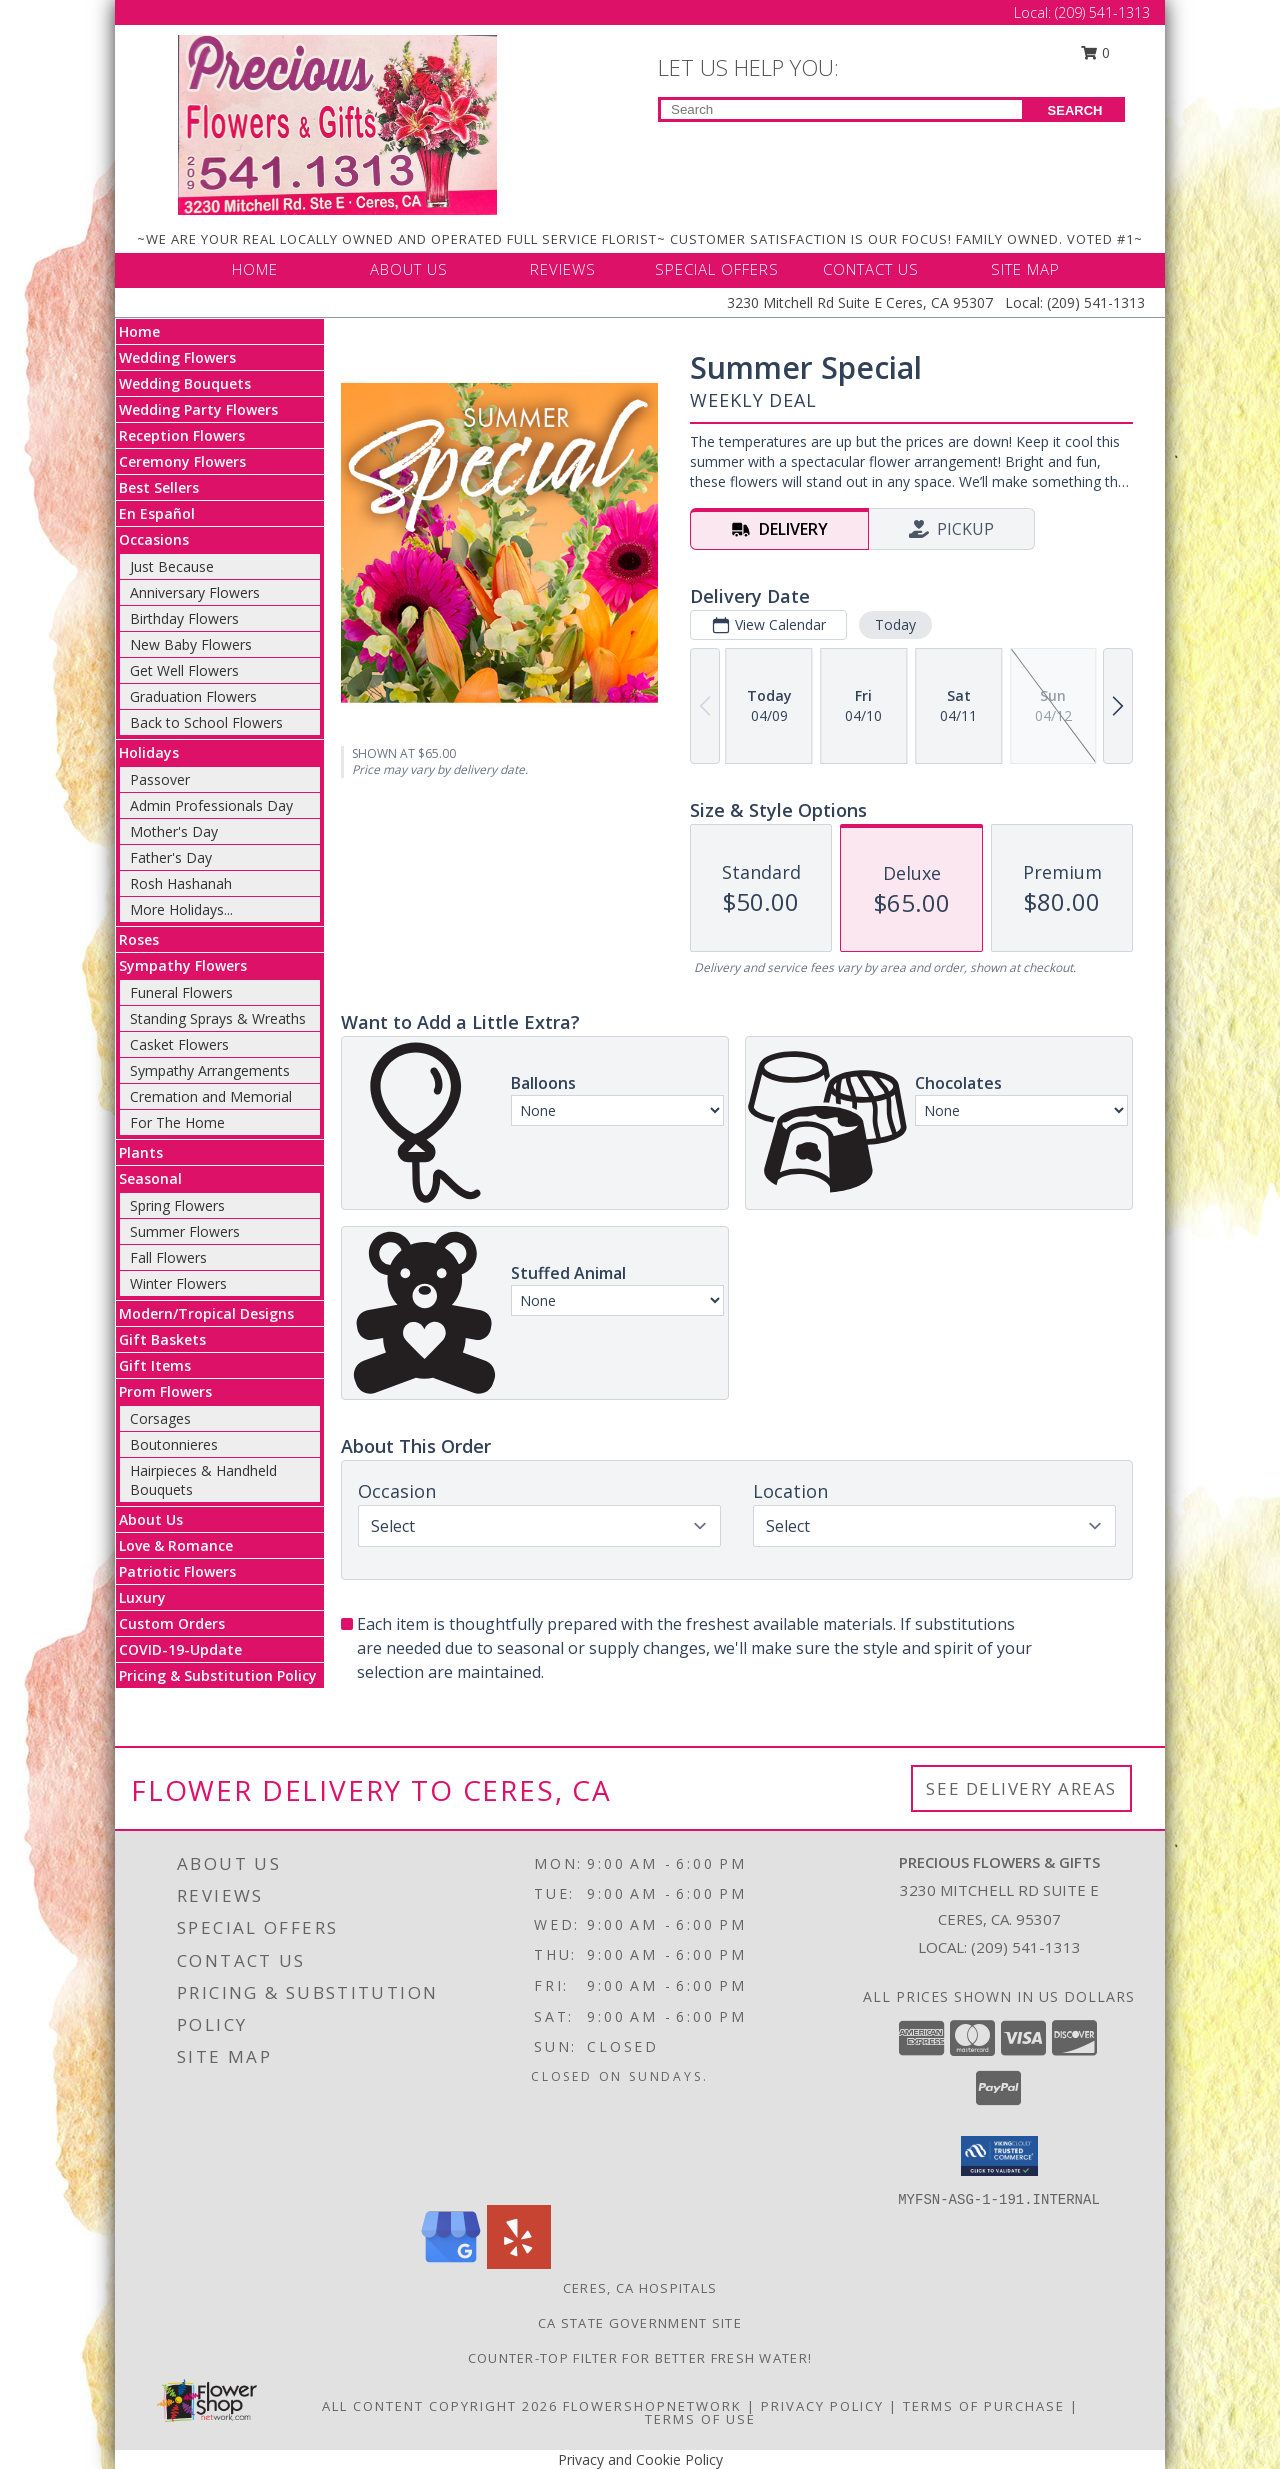 This screenshot has height=2469, width=1280. I want to click on Sympathy Flowers, so click(183, 965).